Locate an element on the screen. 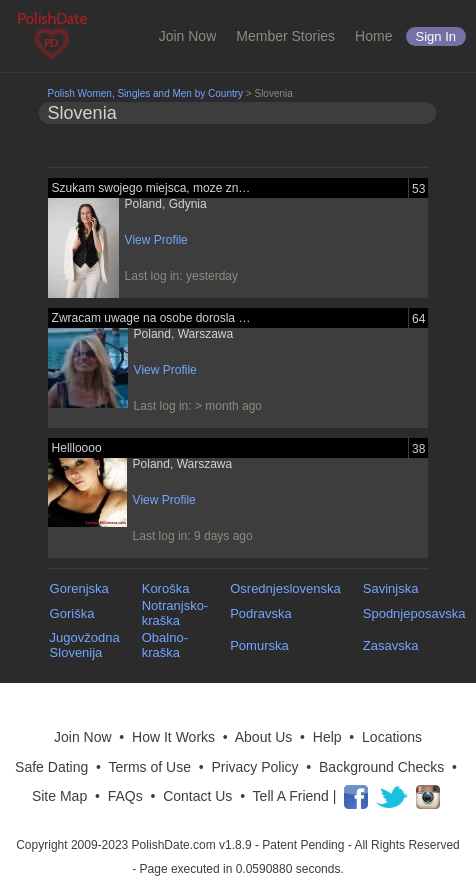  Terms of Use is located at coordinates (149, 767).